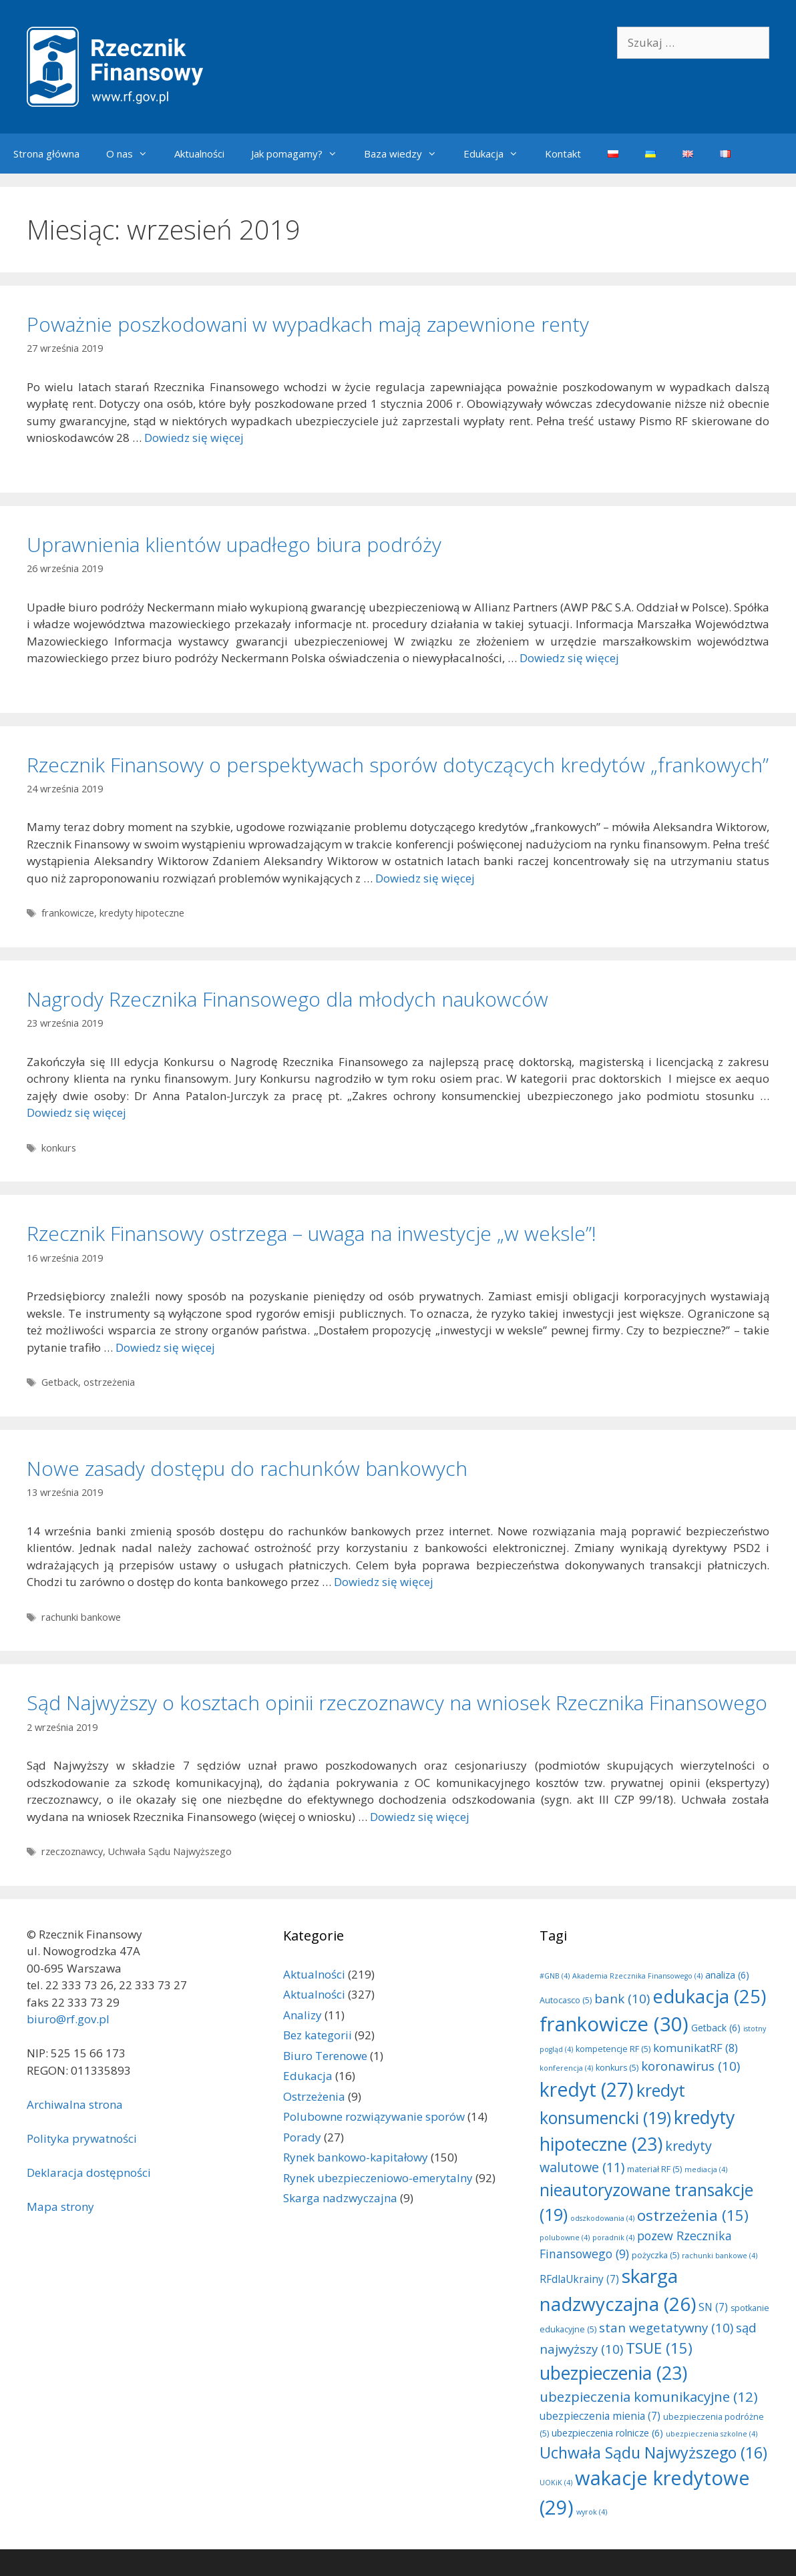  Describe the element at coordinates (301, 154) in the screenshot. I see `Jak pomagamy?` at that location.